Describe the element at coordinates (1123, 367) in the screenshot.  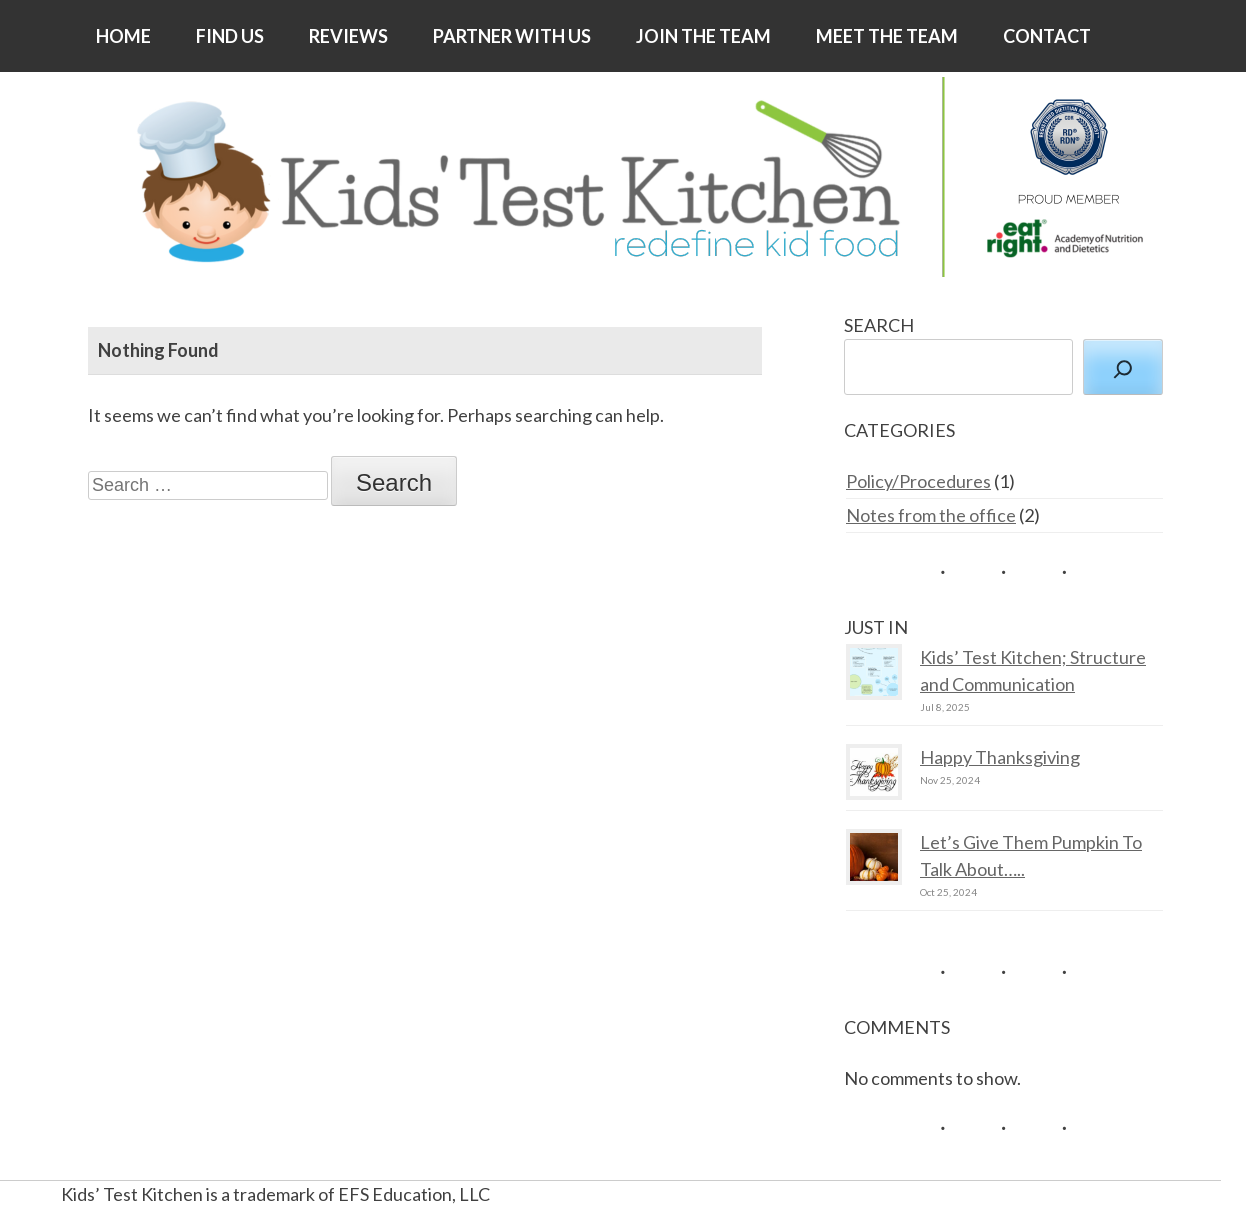
I see `[Search]` at that location.